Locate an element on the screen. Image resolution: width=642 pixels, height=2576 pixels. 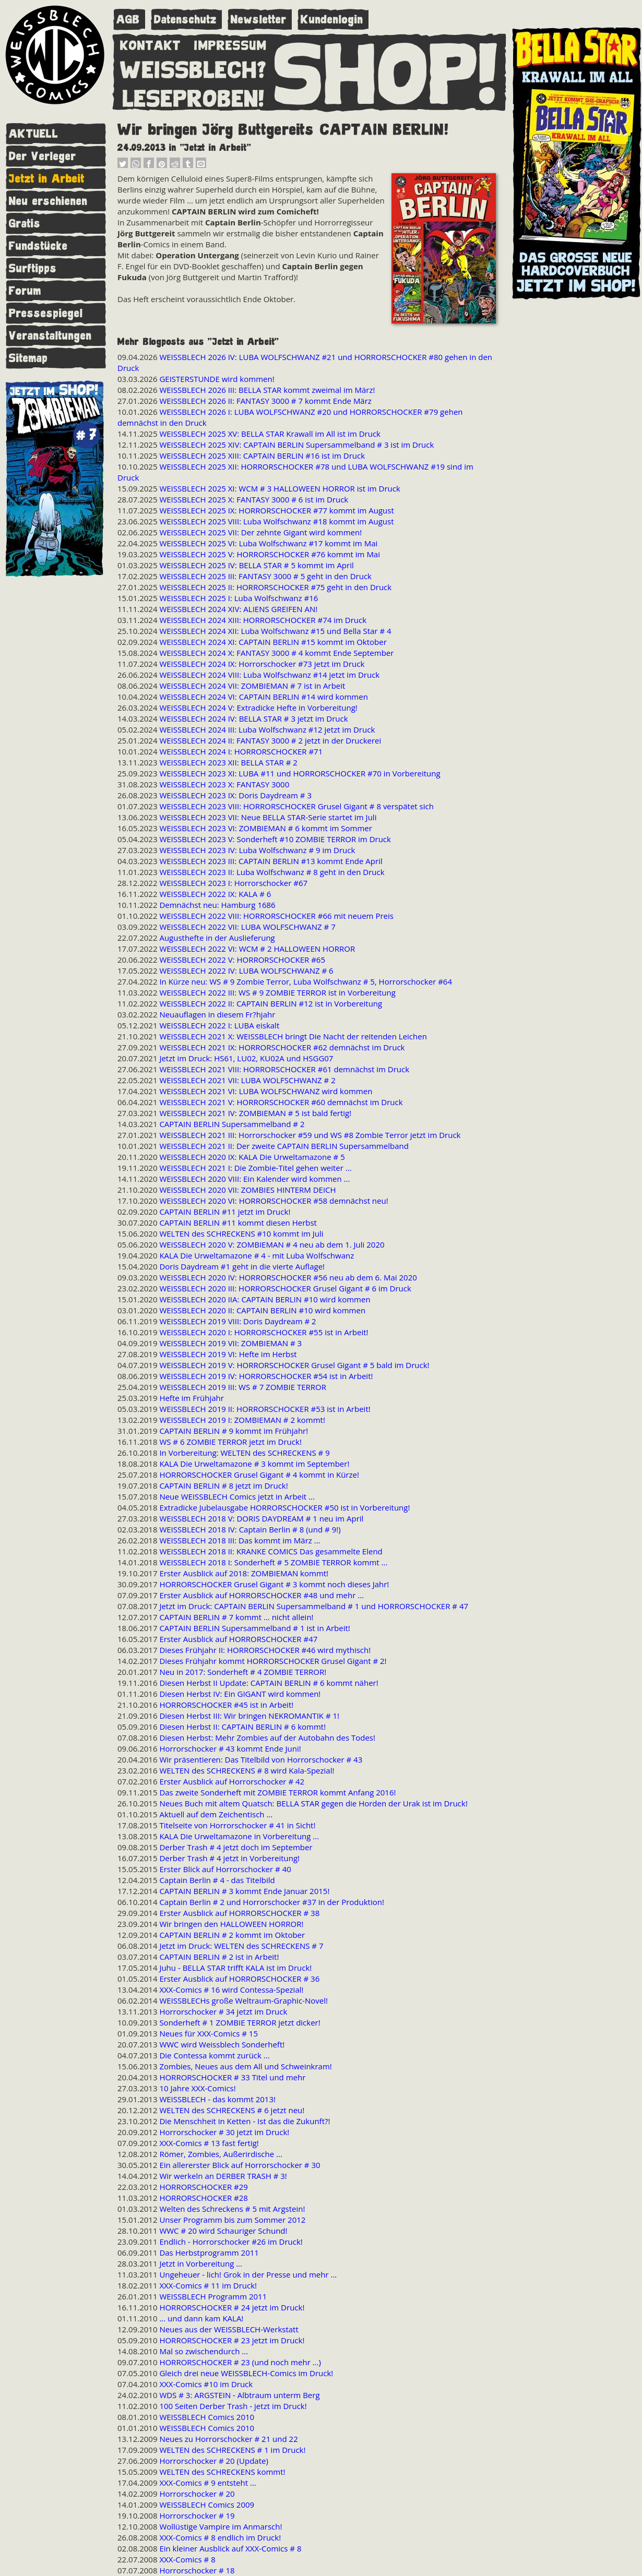
WEISSBLECH 2025 VIII: Luba Wolfschwanz #18 kommt im August is located at coordinates (276, 521).